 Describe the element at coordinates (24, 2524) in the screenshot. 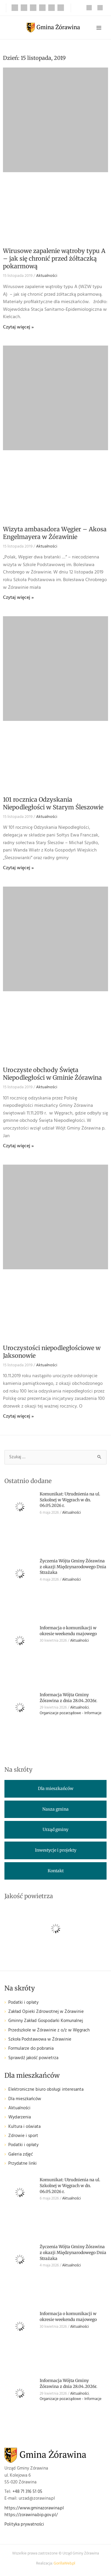

I see `Polityka prywatności` at that location.